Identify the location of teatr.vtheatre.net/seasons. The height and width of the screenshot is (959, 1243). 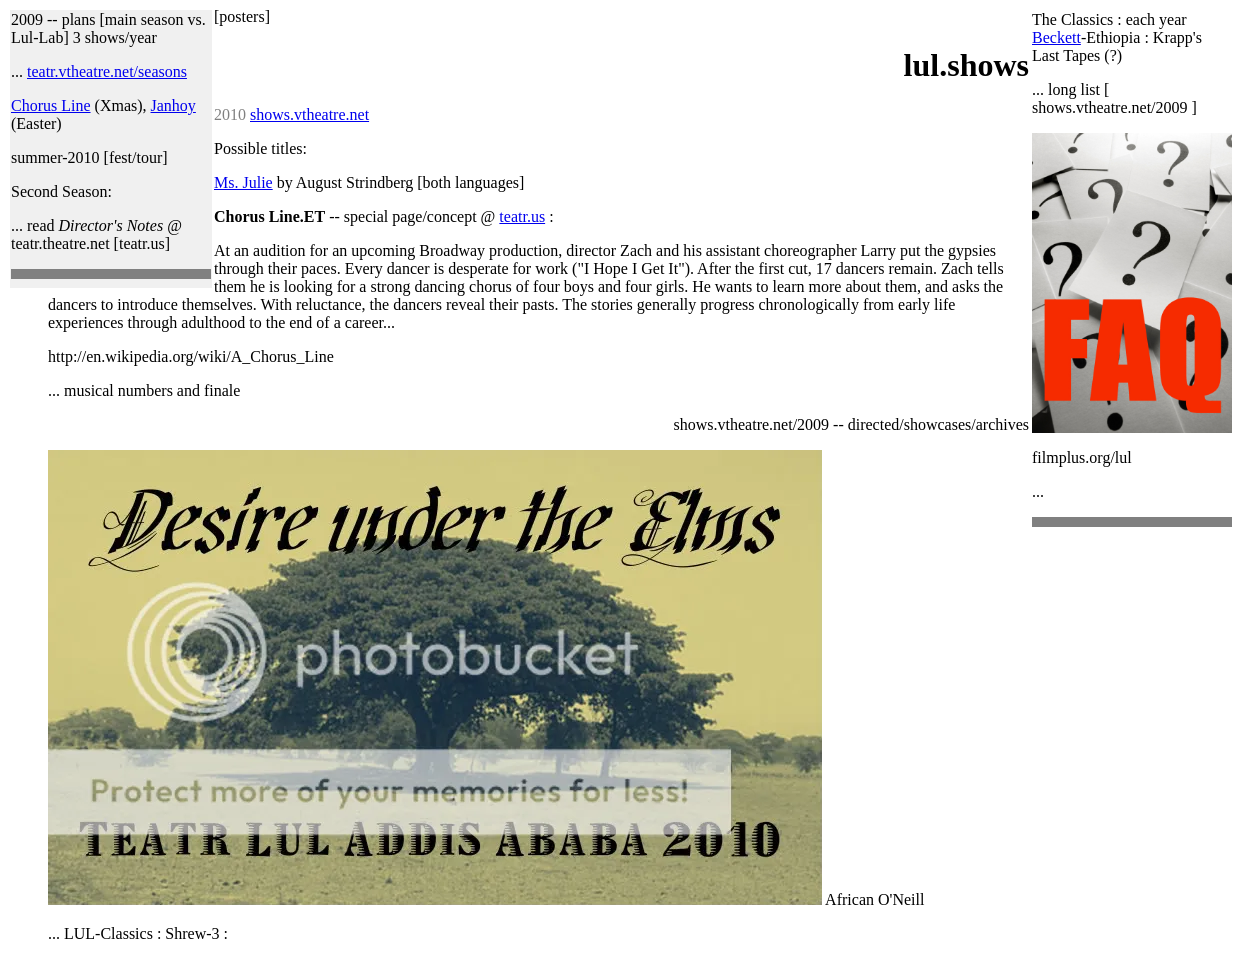
(107, 71).